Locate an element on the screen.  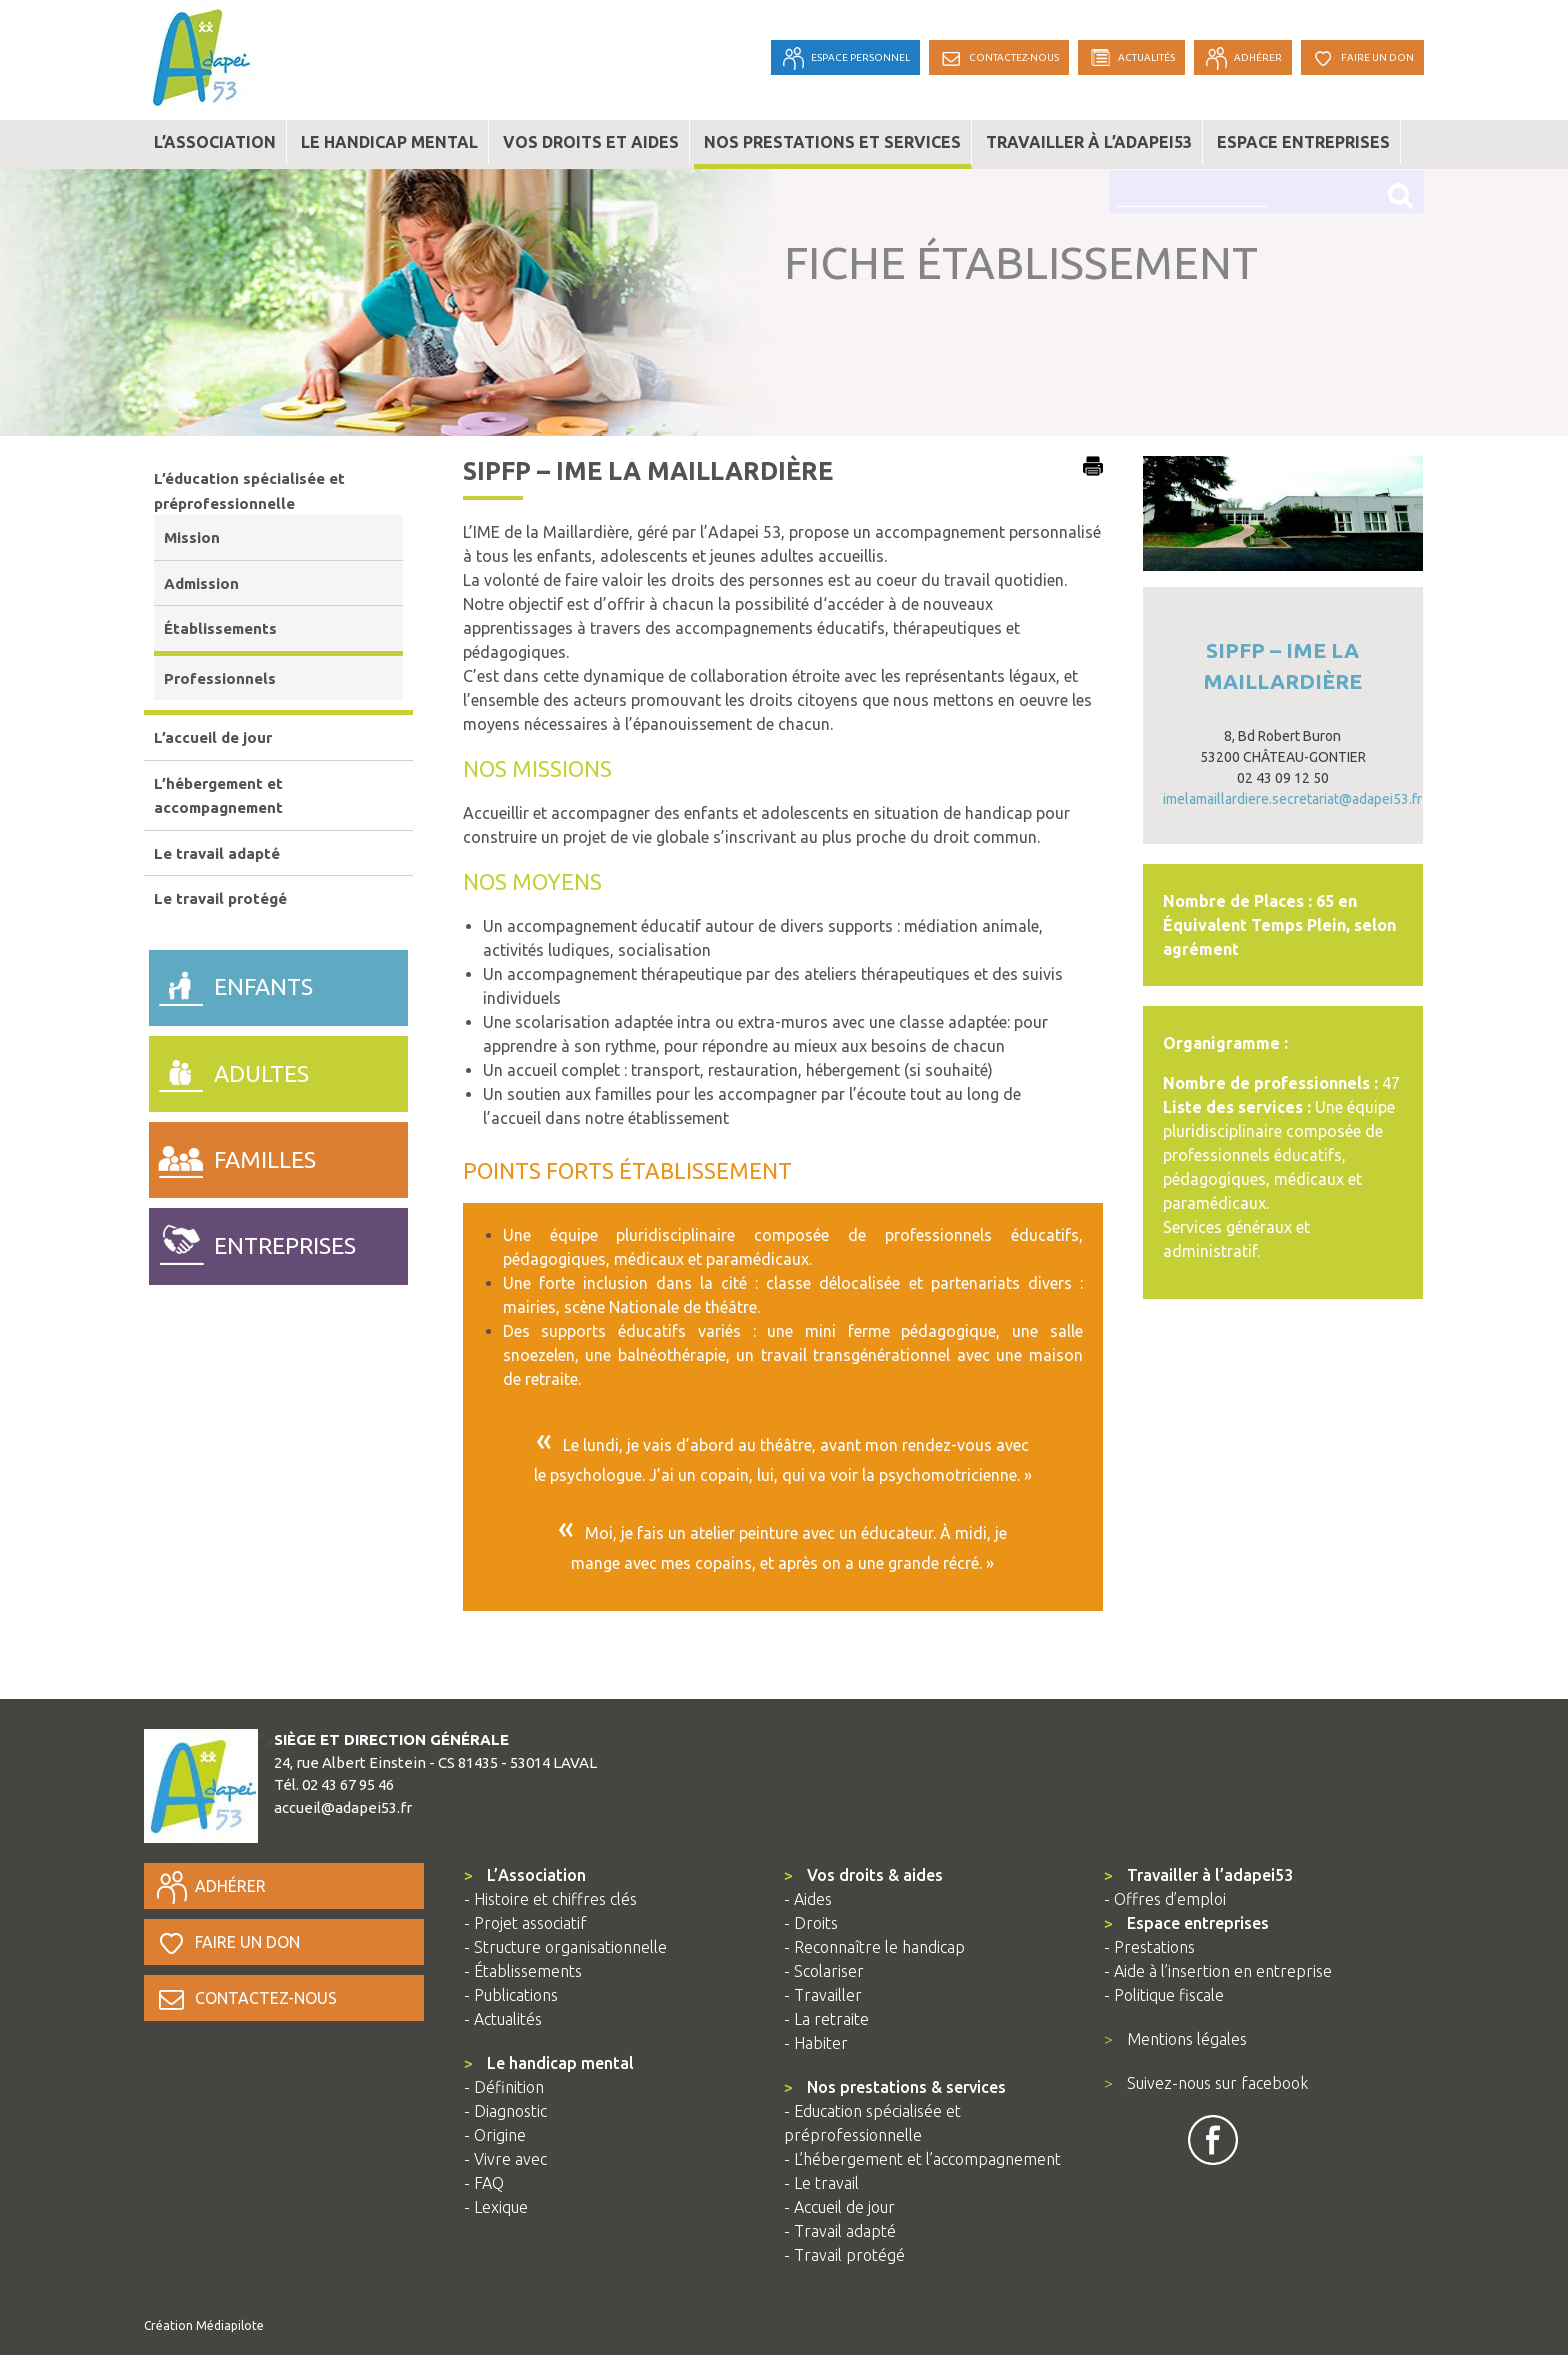
L’accueil de jour is located at coordinates (213, 737).